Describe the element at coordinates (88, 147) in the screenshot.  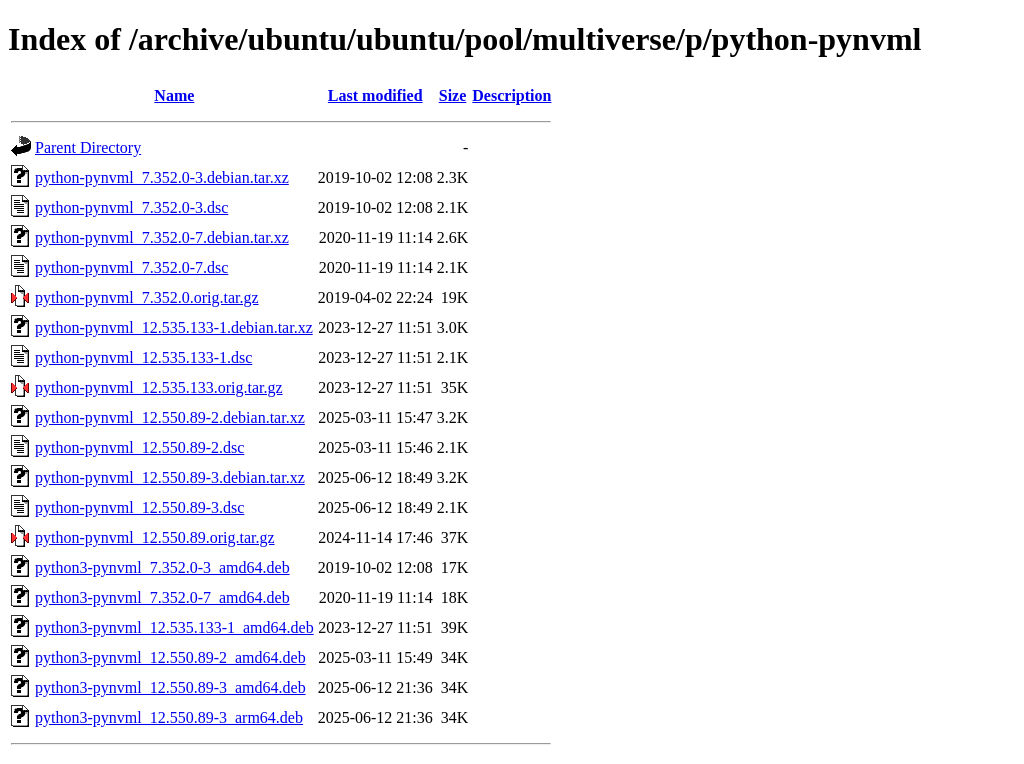
I see `Parent Directory` at that location.